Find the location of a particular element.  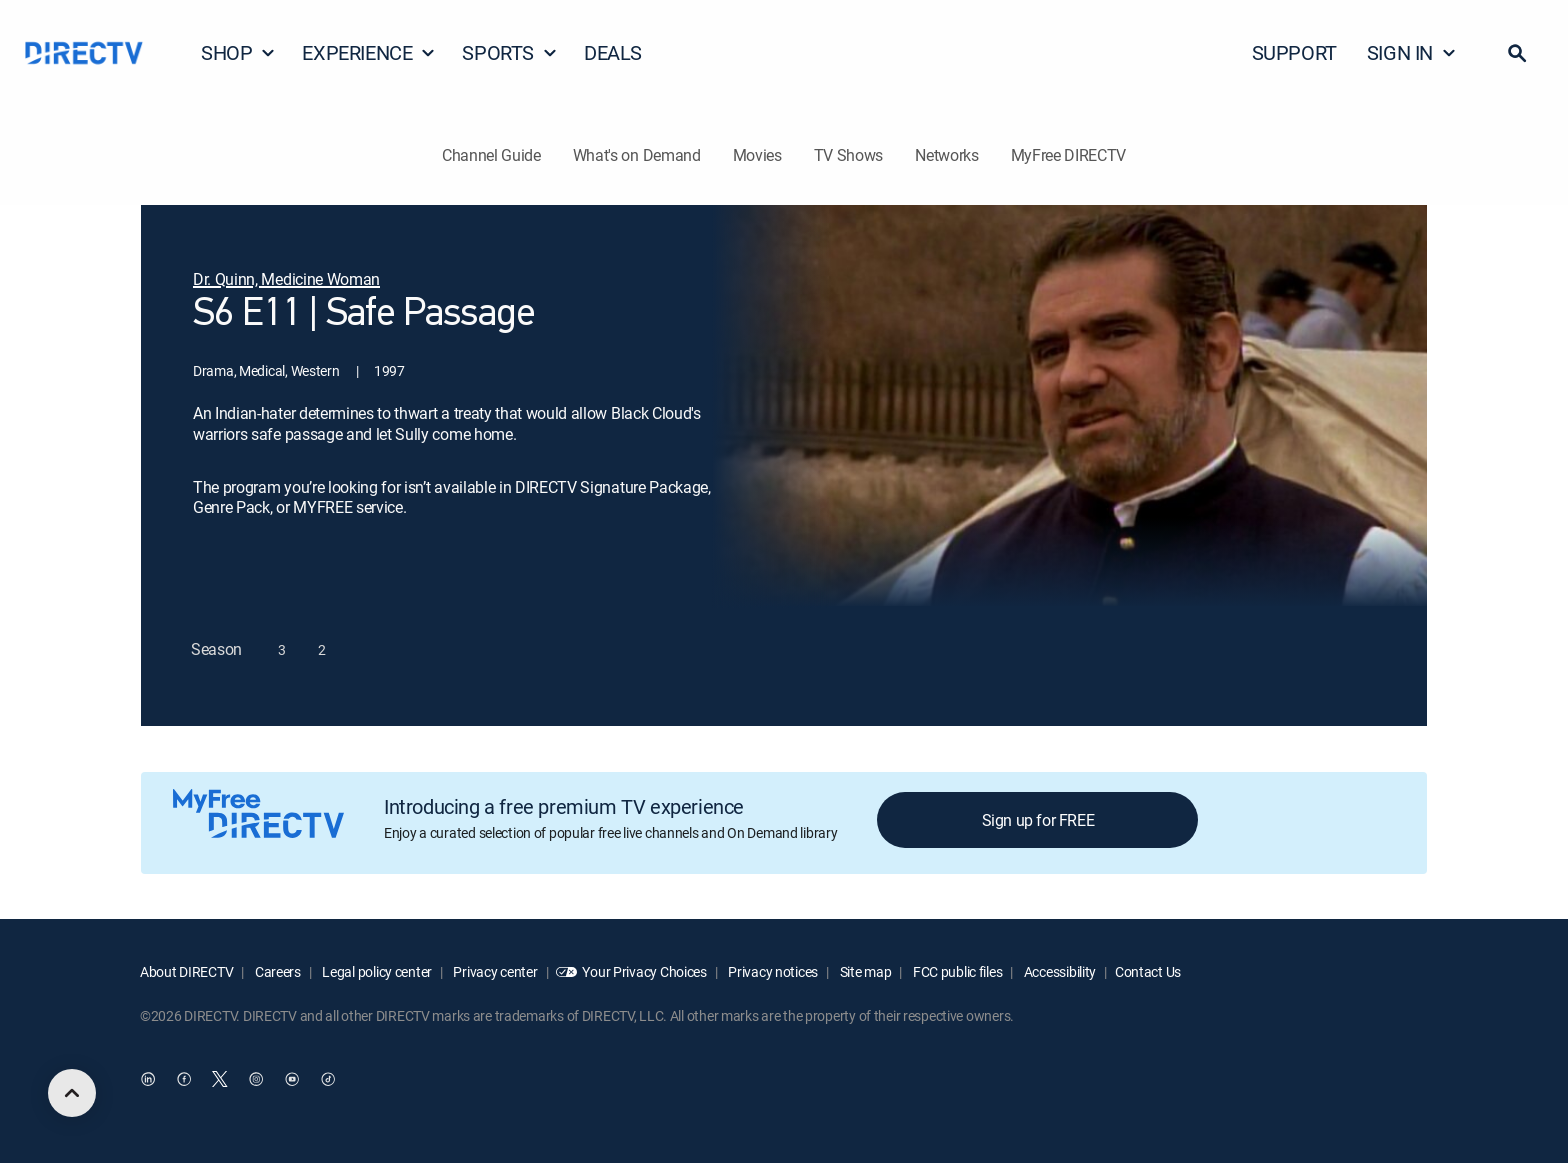

Careers is located at coordinates (276, 971).